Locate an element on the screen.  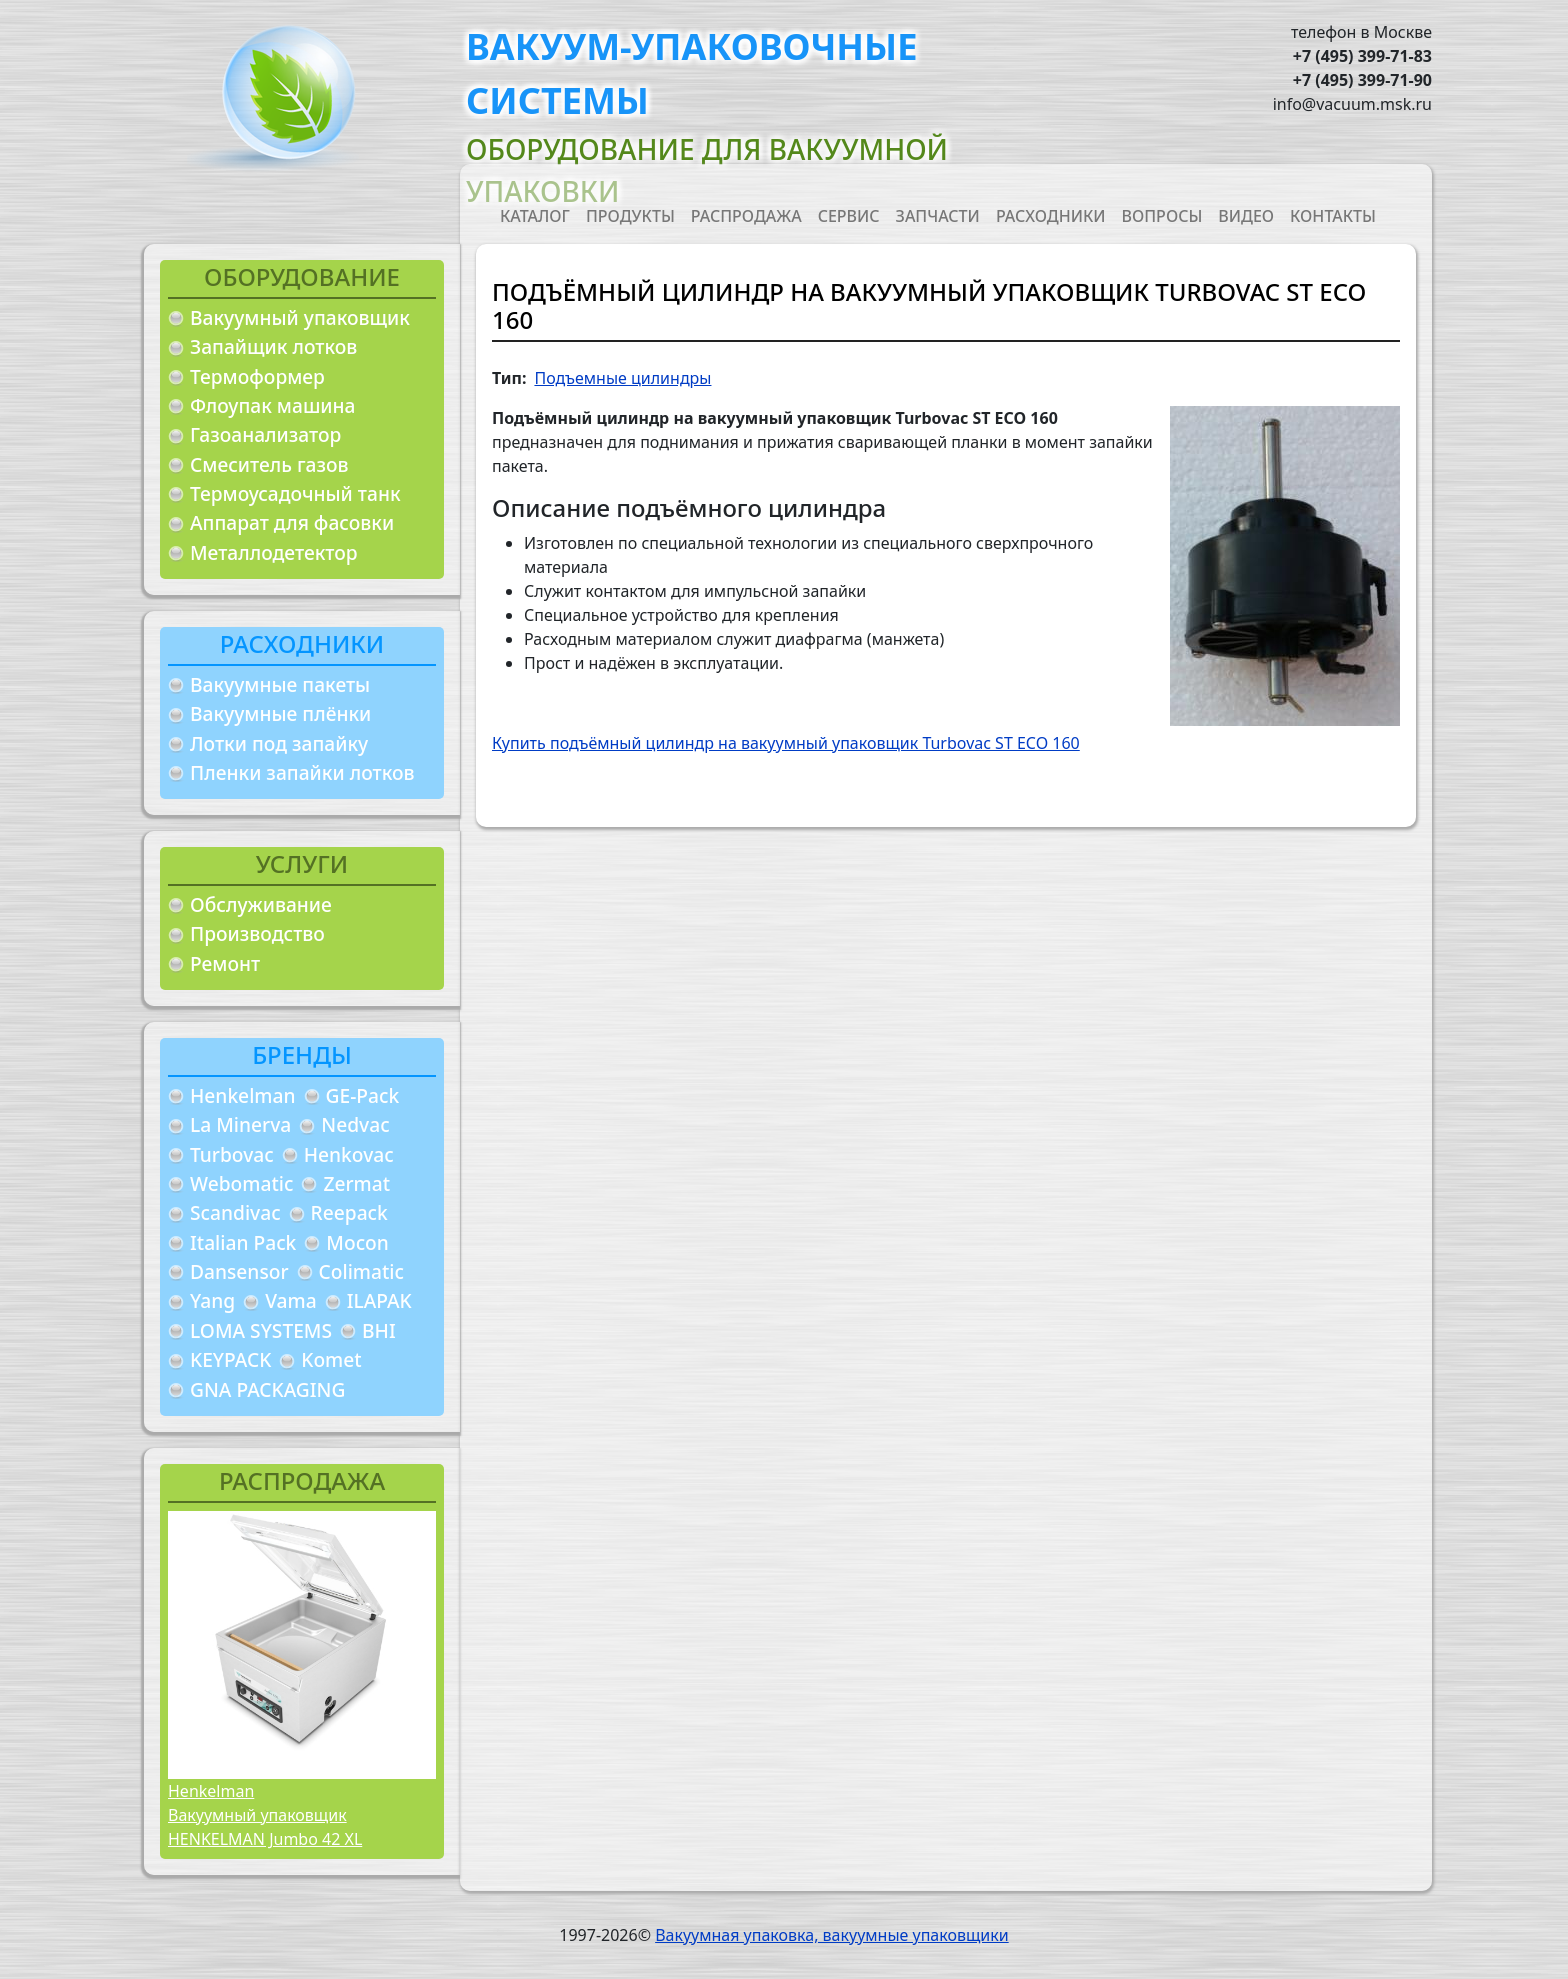
Распродажа is located at coordinates (746, 216).